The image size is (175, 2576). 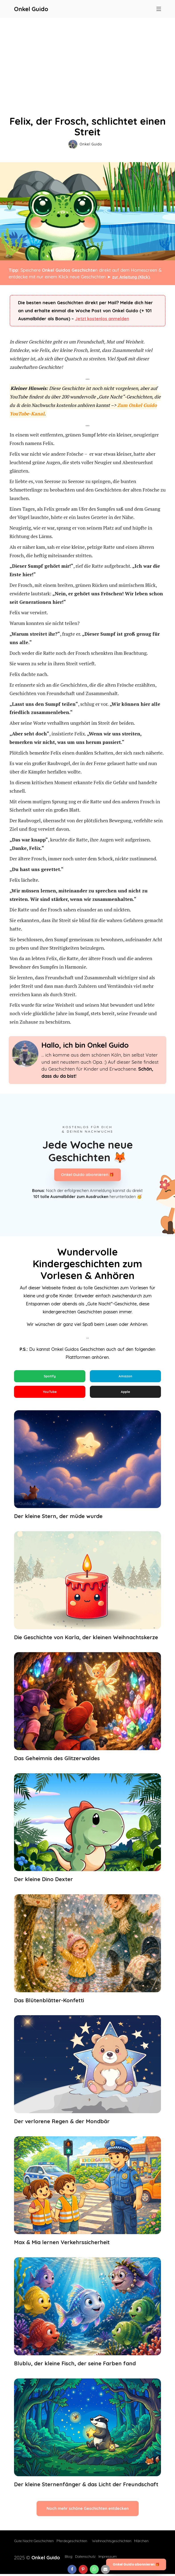 What do you see at coordinates (68, 2558) in the screenshot?
I see `Blog` at bounding box center [68, 2558].